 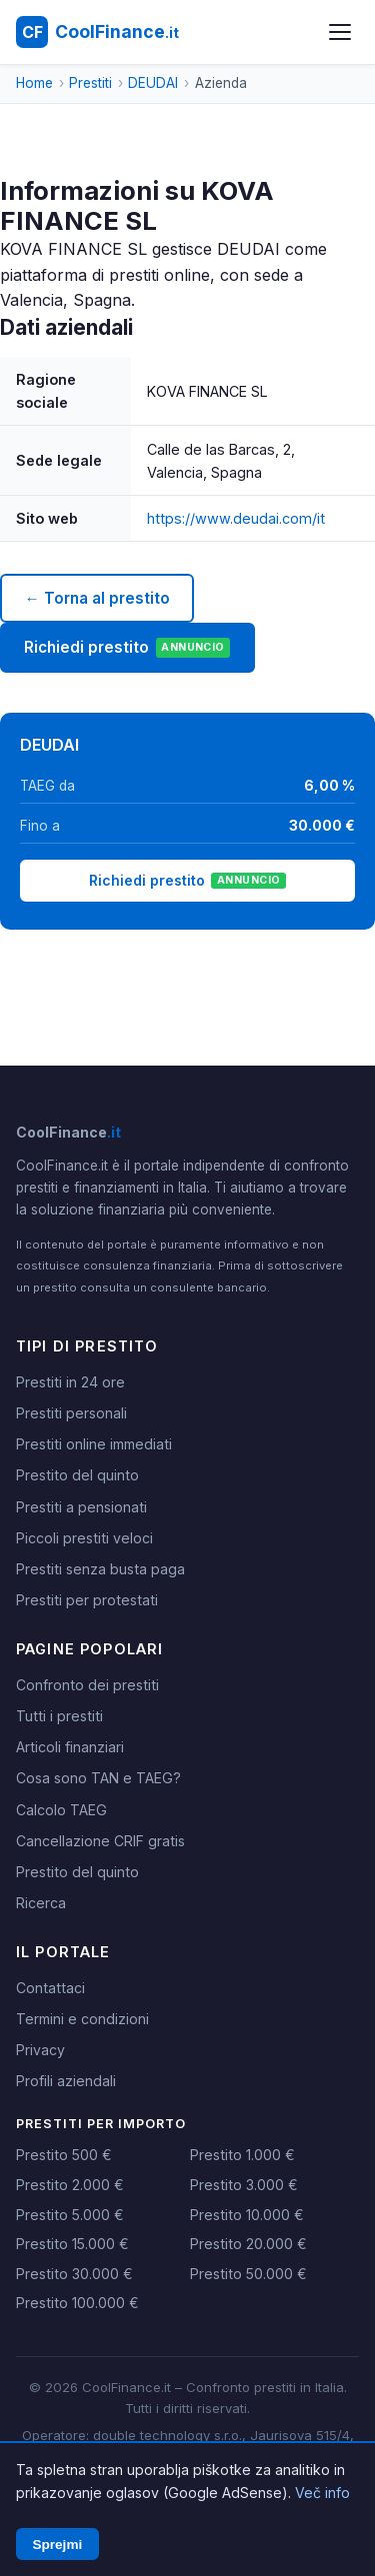 I want to click on [CoolFinance.it - Home], so click(x=97, y=32).